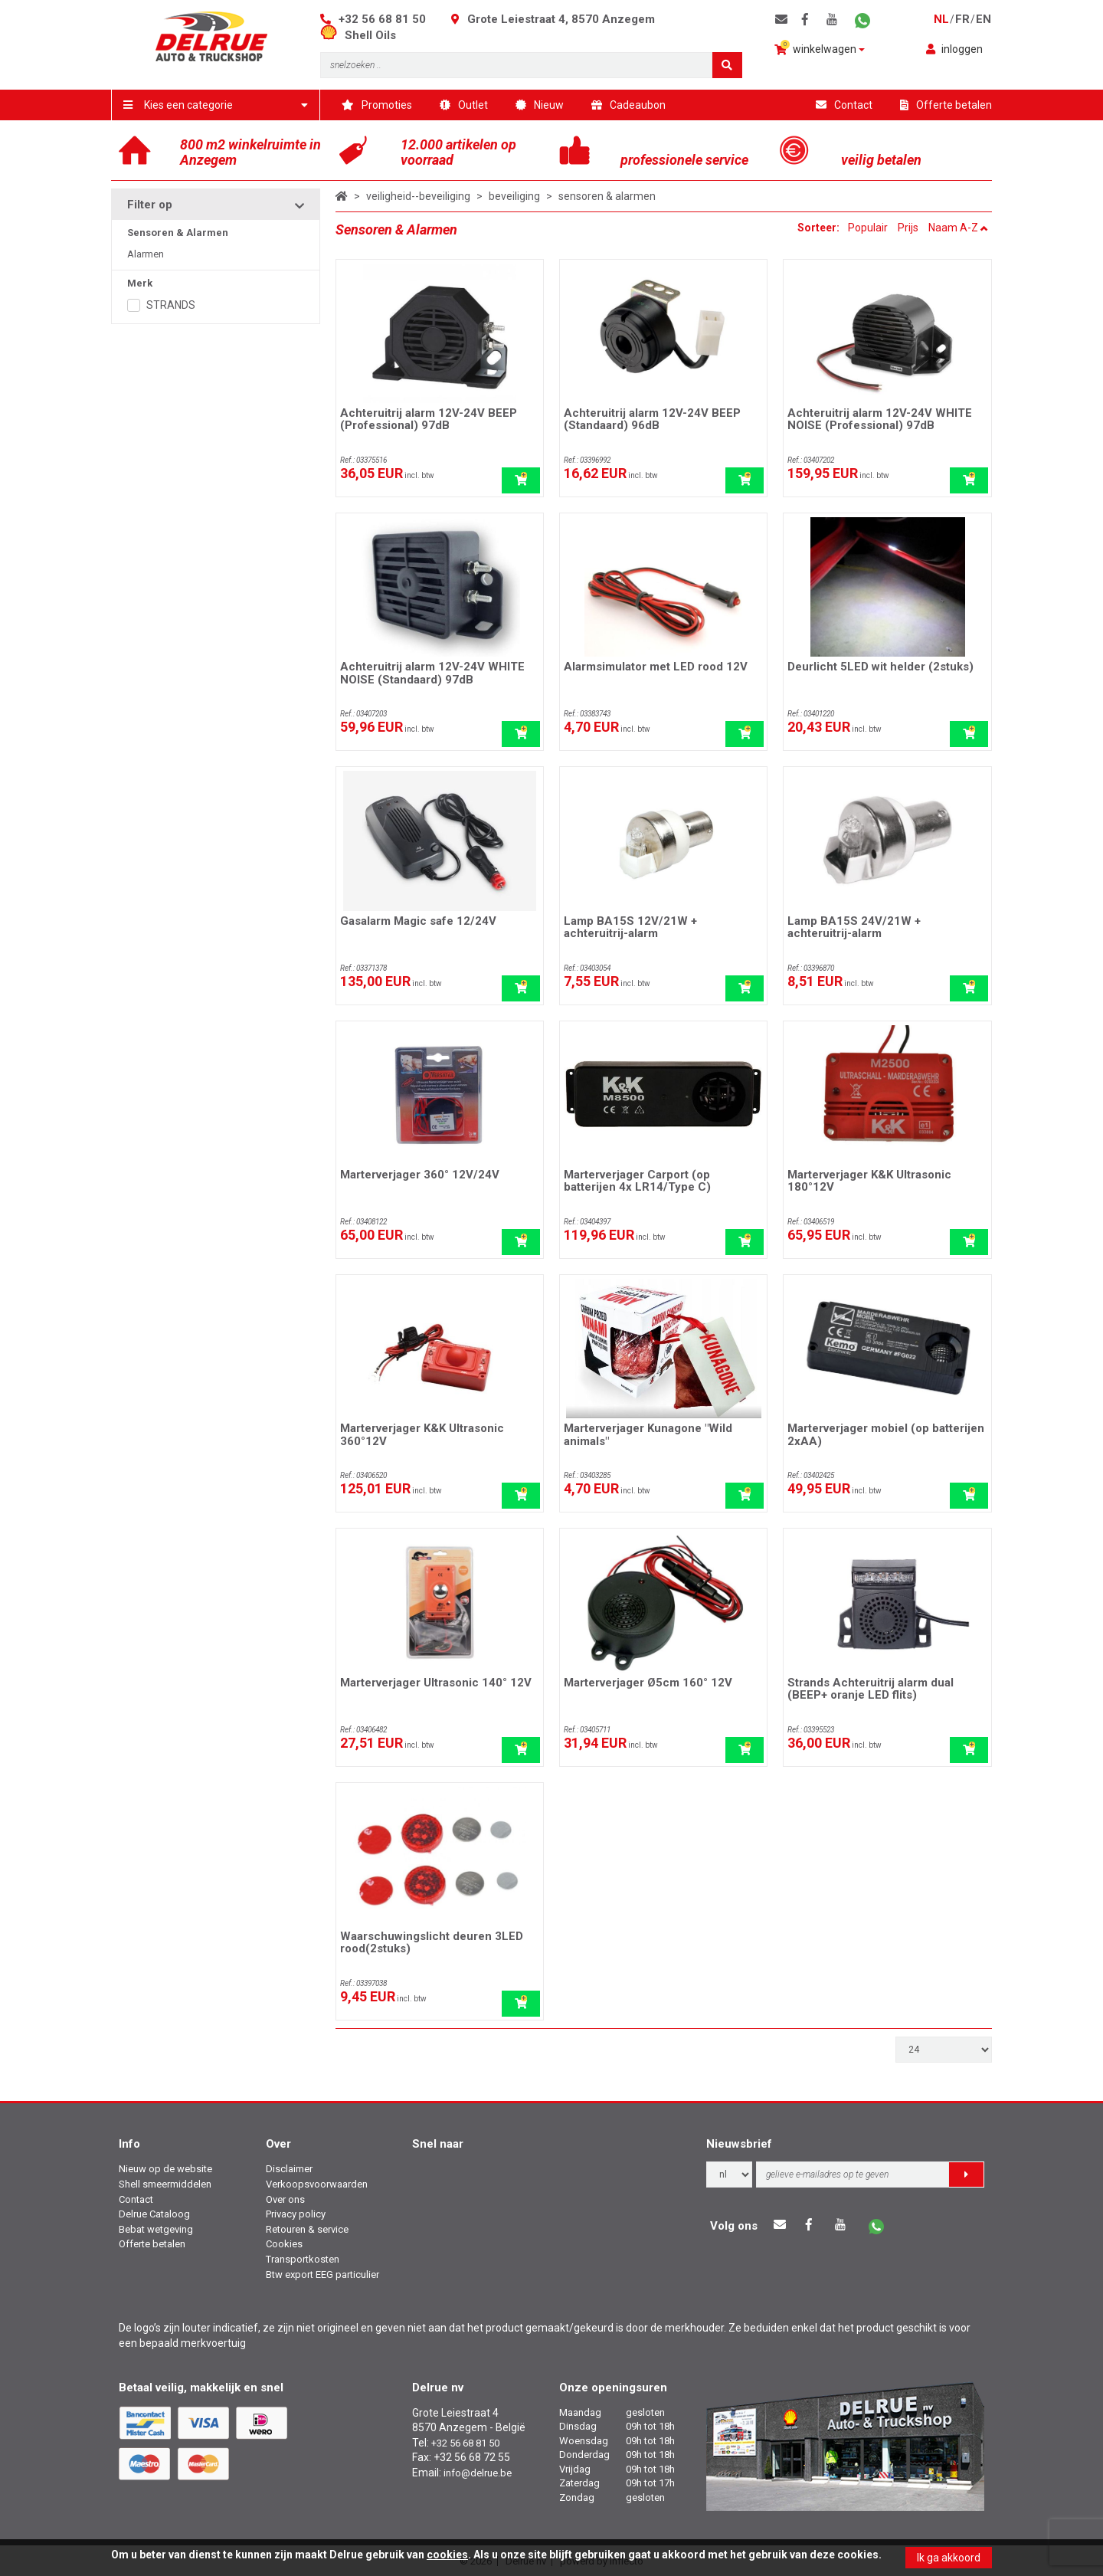 This screenshot has width=1103, height=2576. I want to click on Naam A-Z, so click(958, 227).